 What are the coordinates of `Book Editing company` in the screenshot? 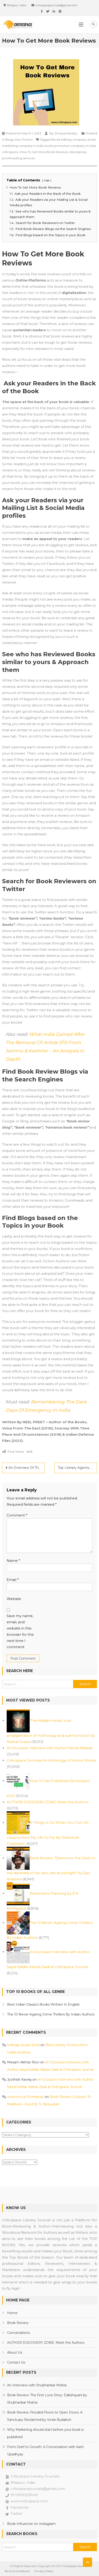 It's located at (69, 139).